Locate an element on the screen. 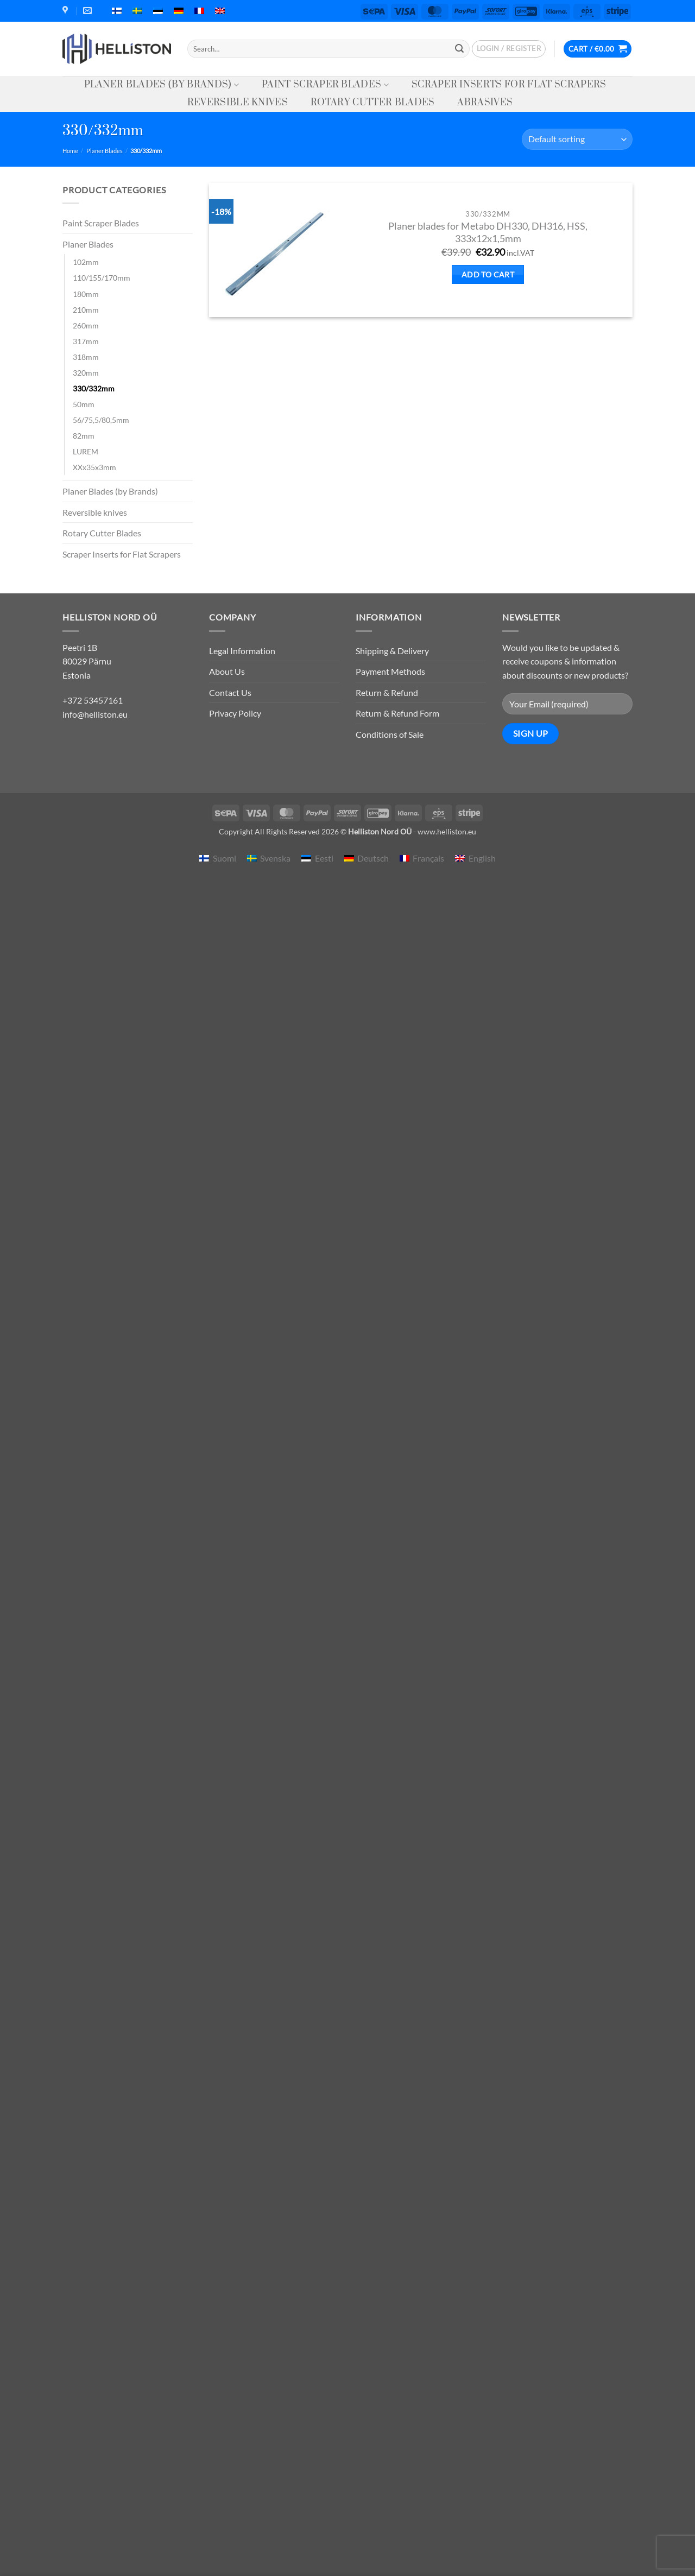  Rotary Cutter Blades is located at coordinates (372, 103).